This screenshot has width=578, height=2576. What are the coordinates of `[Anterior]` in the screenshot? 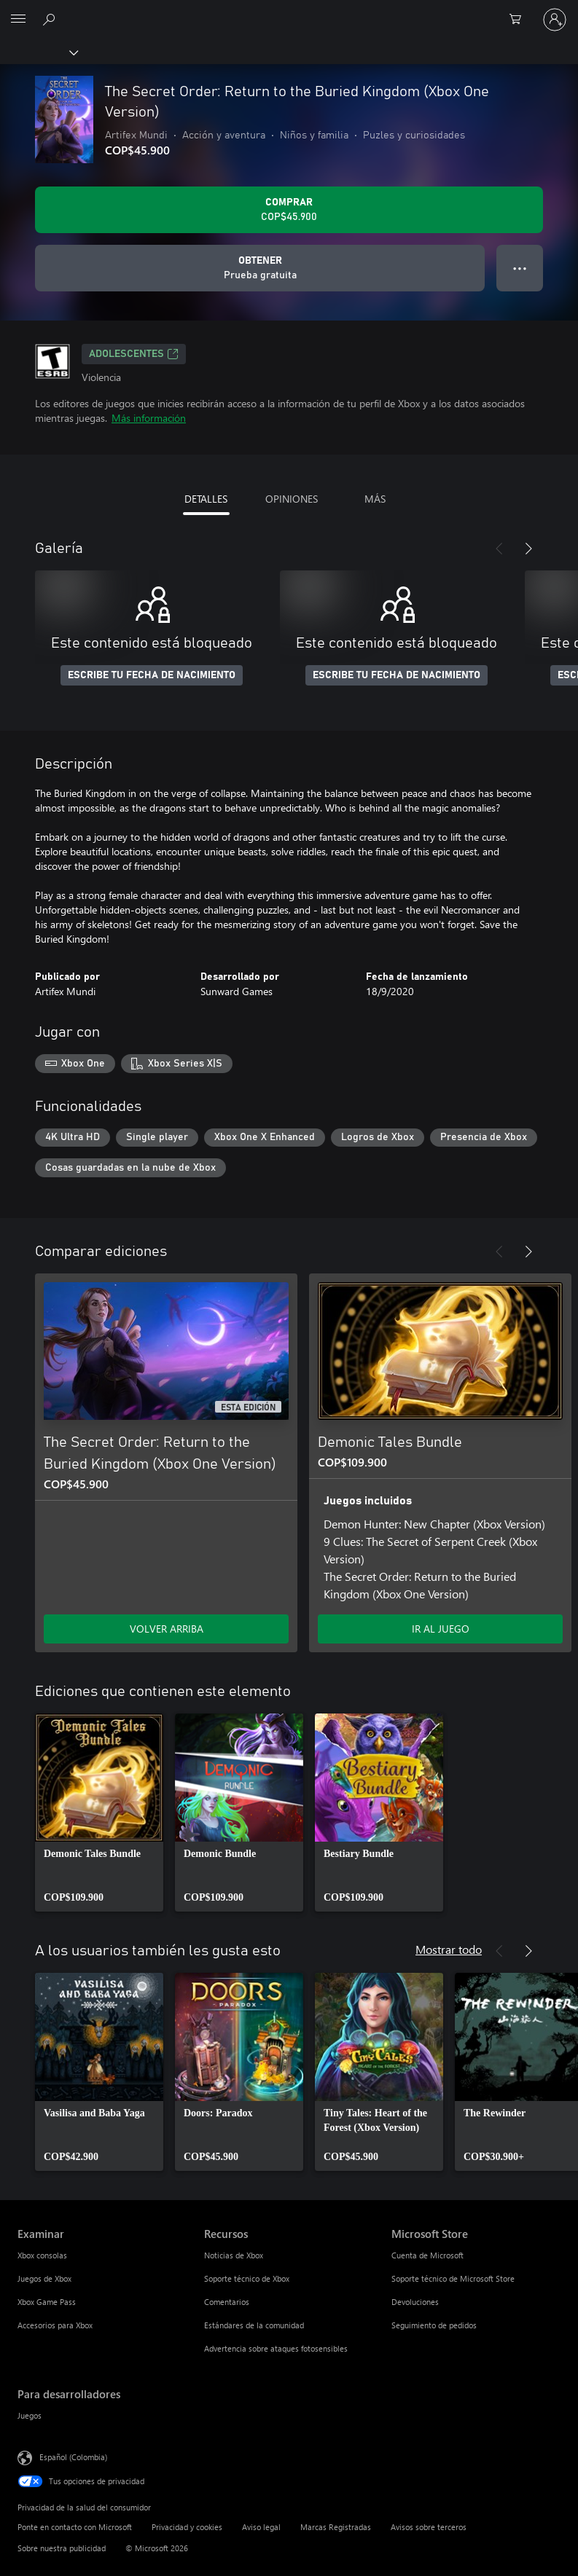 It's located at (499, 548).